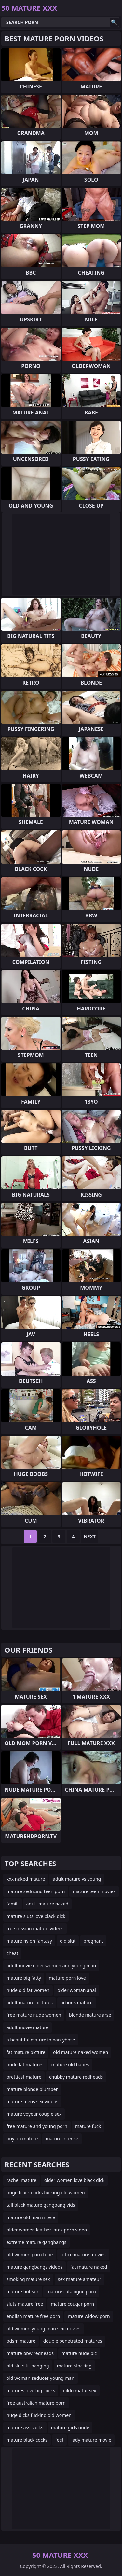  Describe the element at coordinates (27, 2027) in the screenshot. I see `adult movie mature` at that location.